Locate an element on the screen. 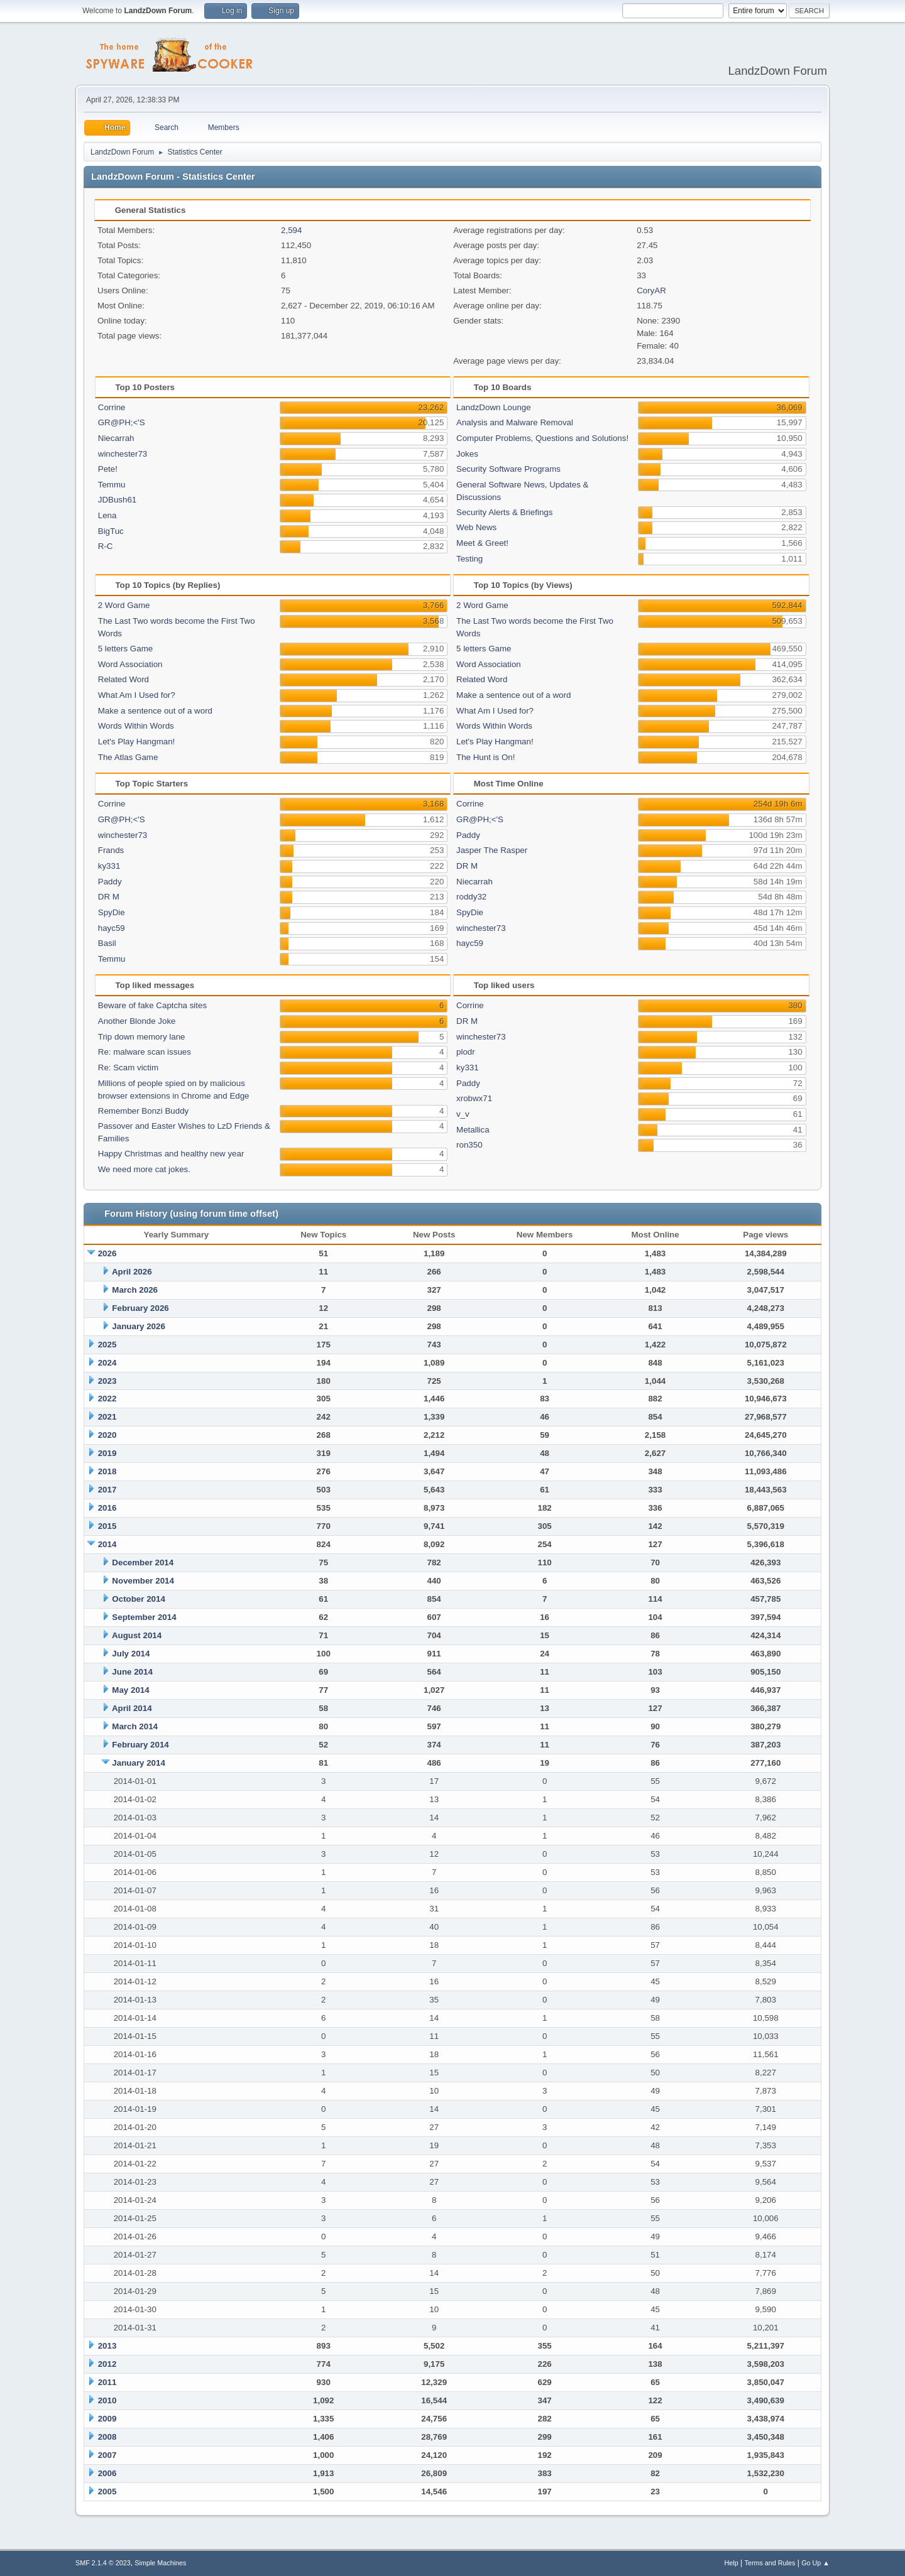  Let's Play Hangman! is located at coordinates (136, 741).